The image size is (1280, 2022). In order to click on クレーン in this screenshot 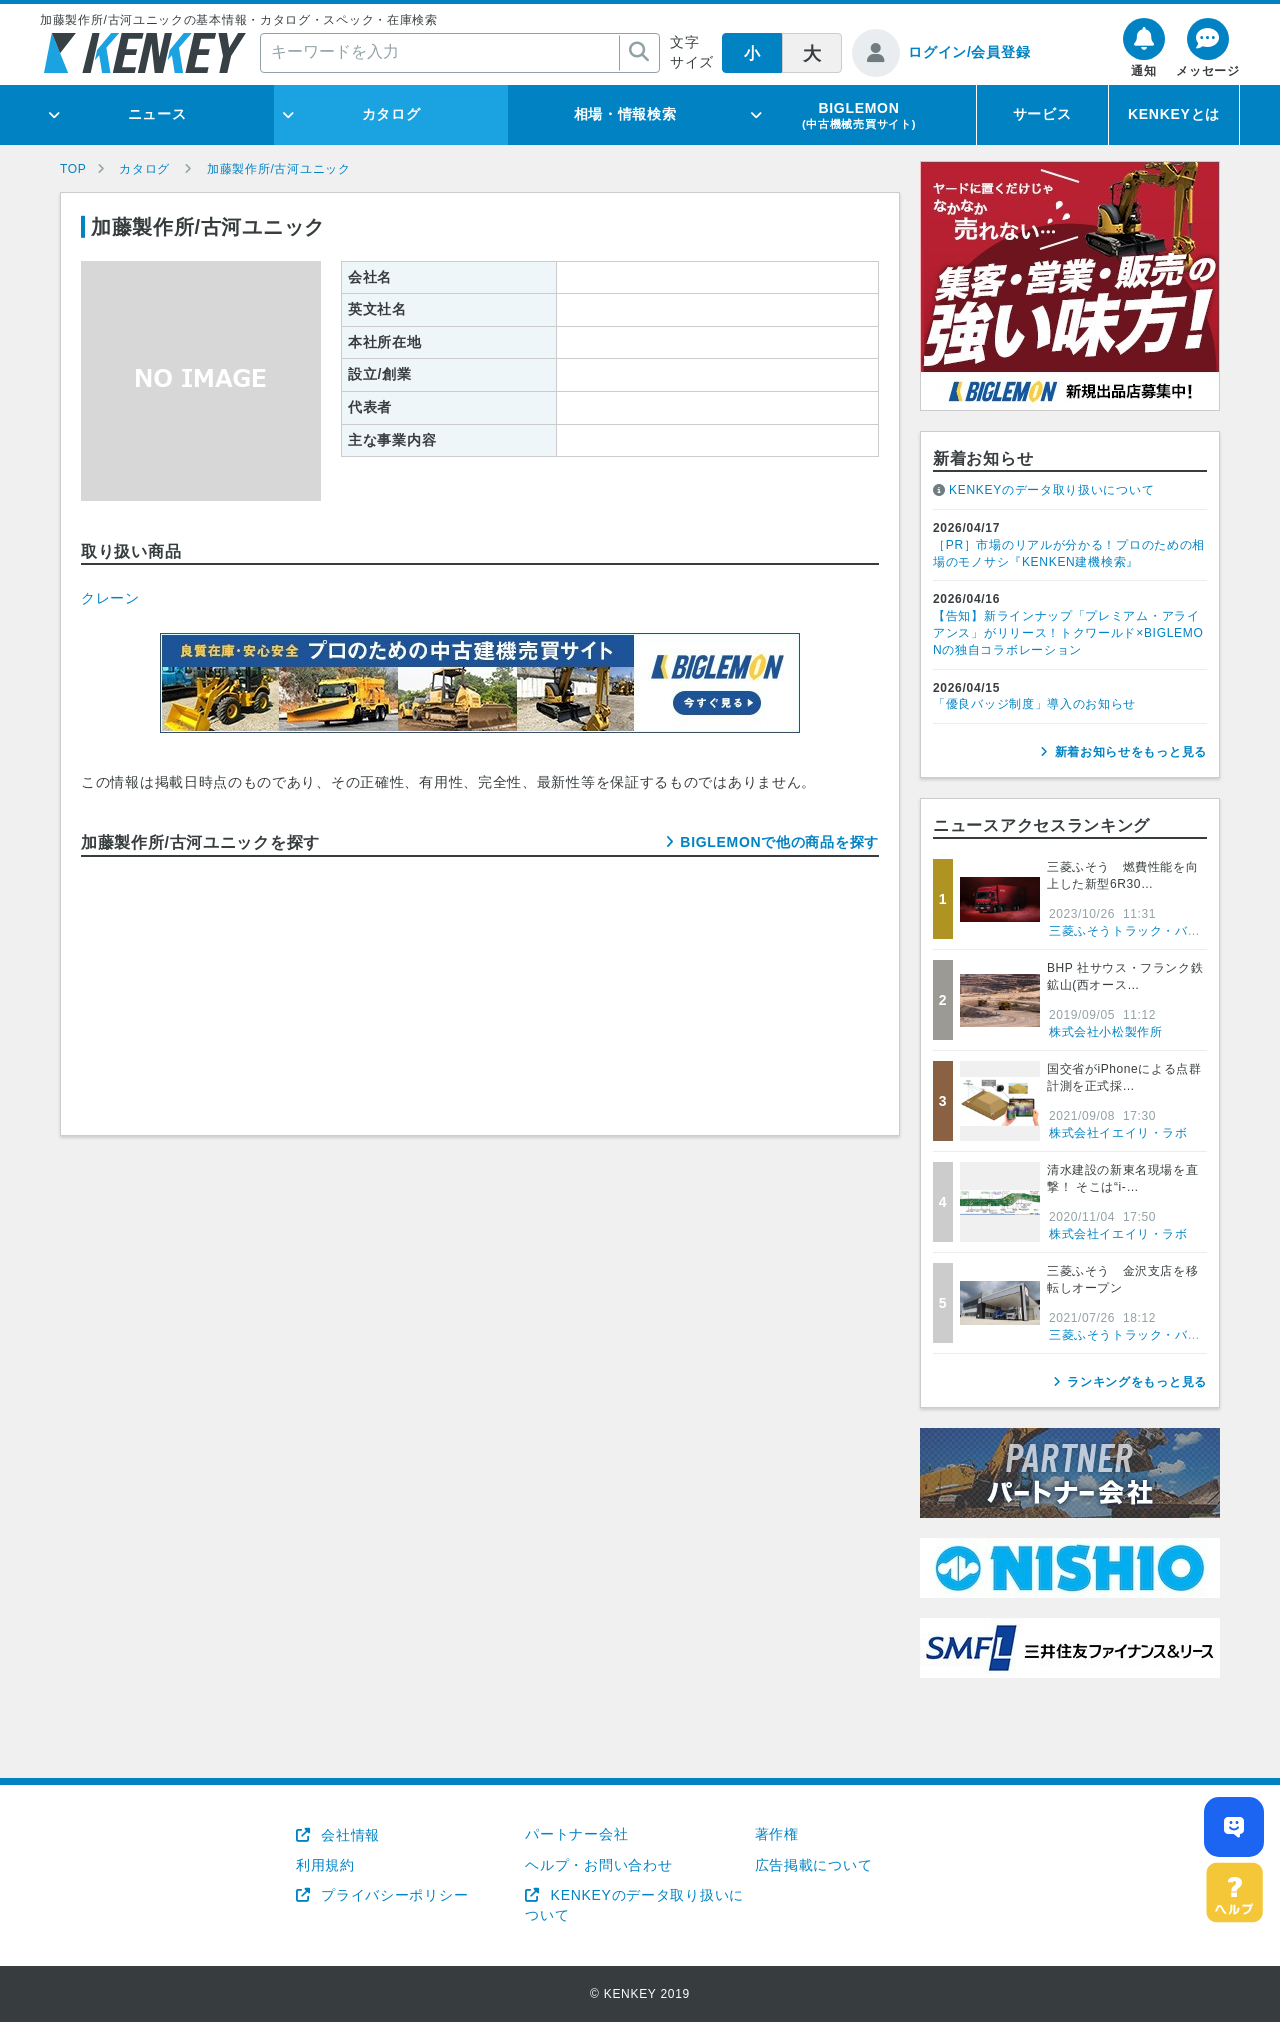, I will do `click(110, 598)`.